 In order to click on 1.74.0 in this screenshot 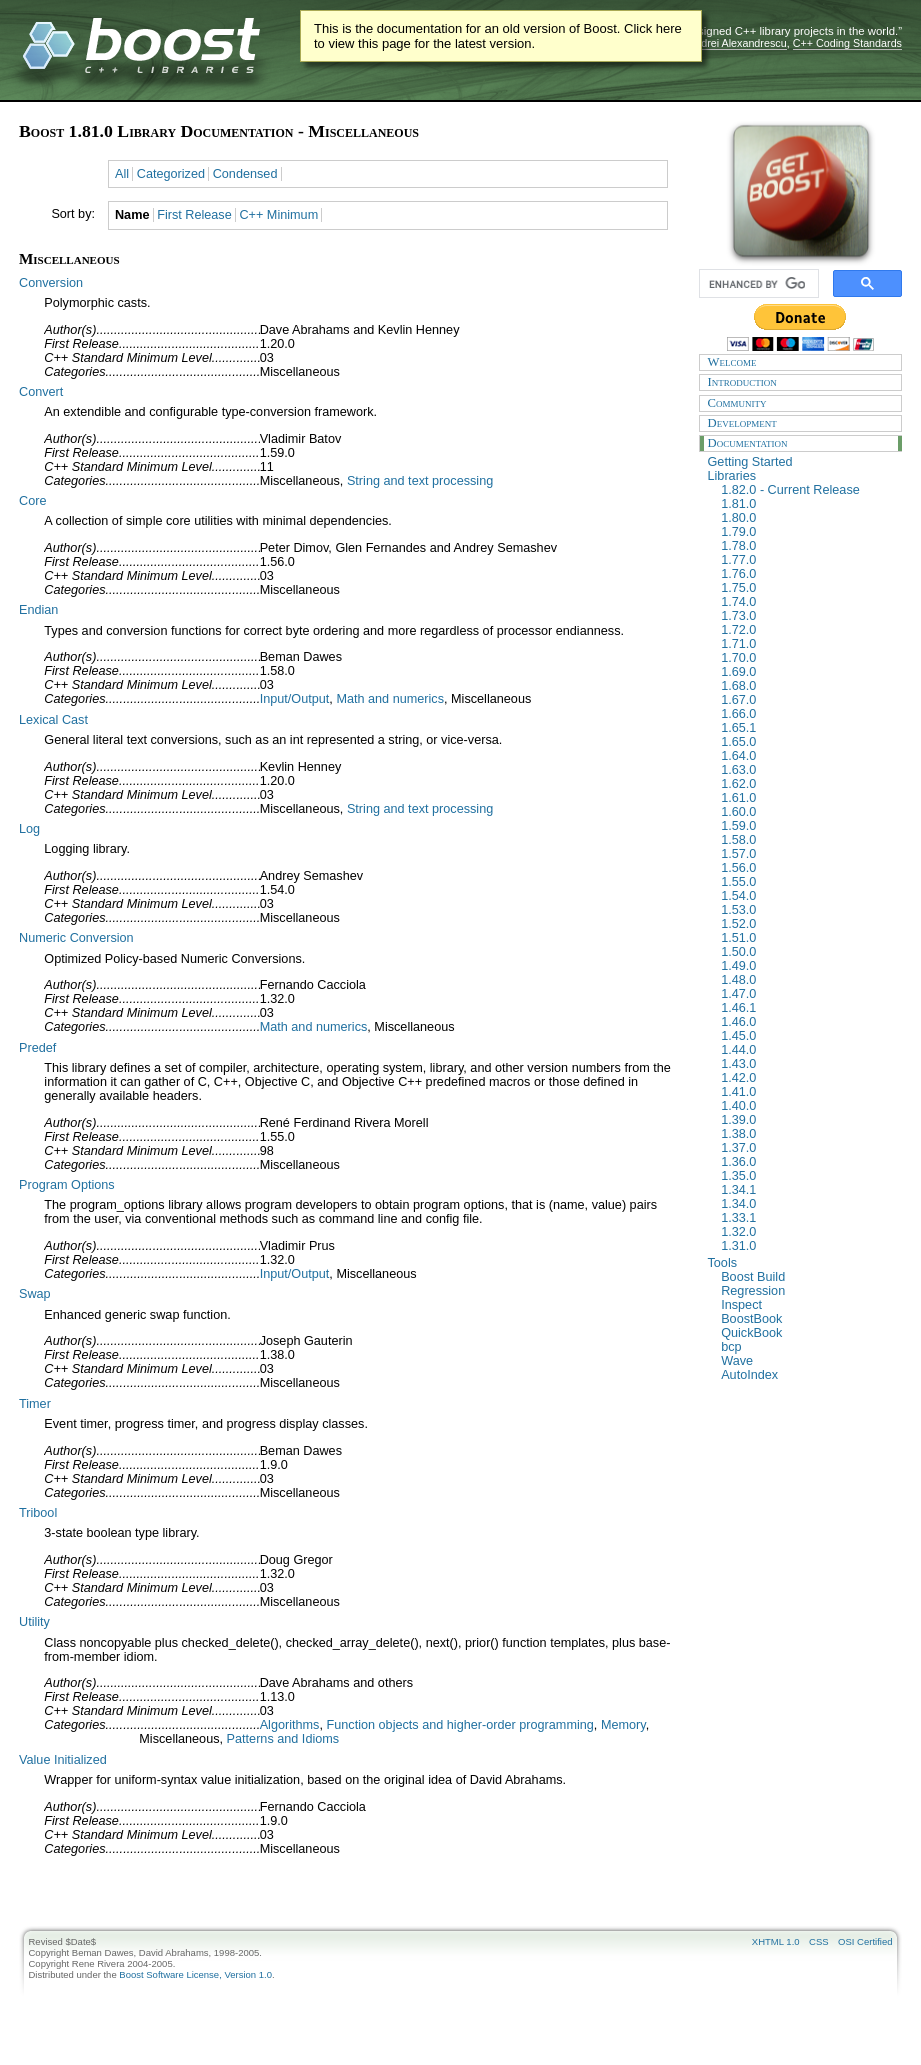, I will do `click(806, 602)`.